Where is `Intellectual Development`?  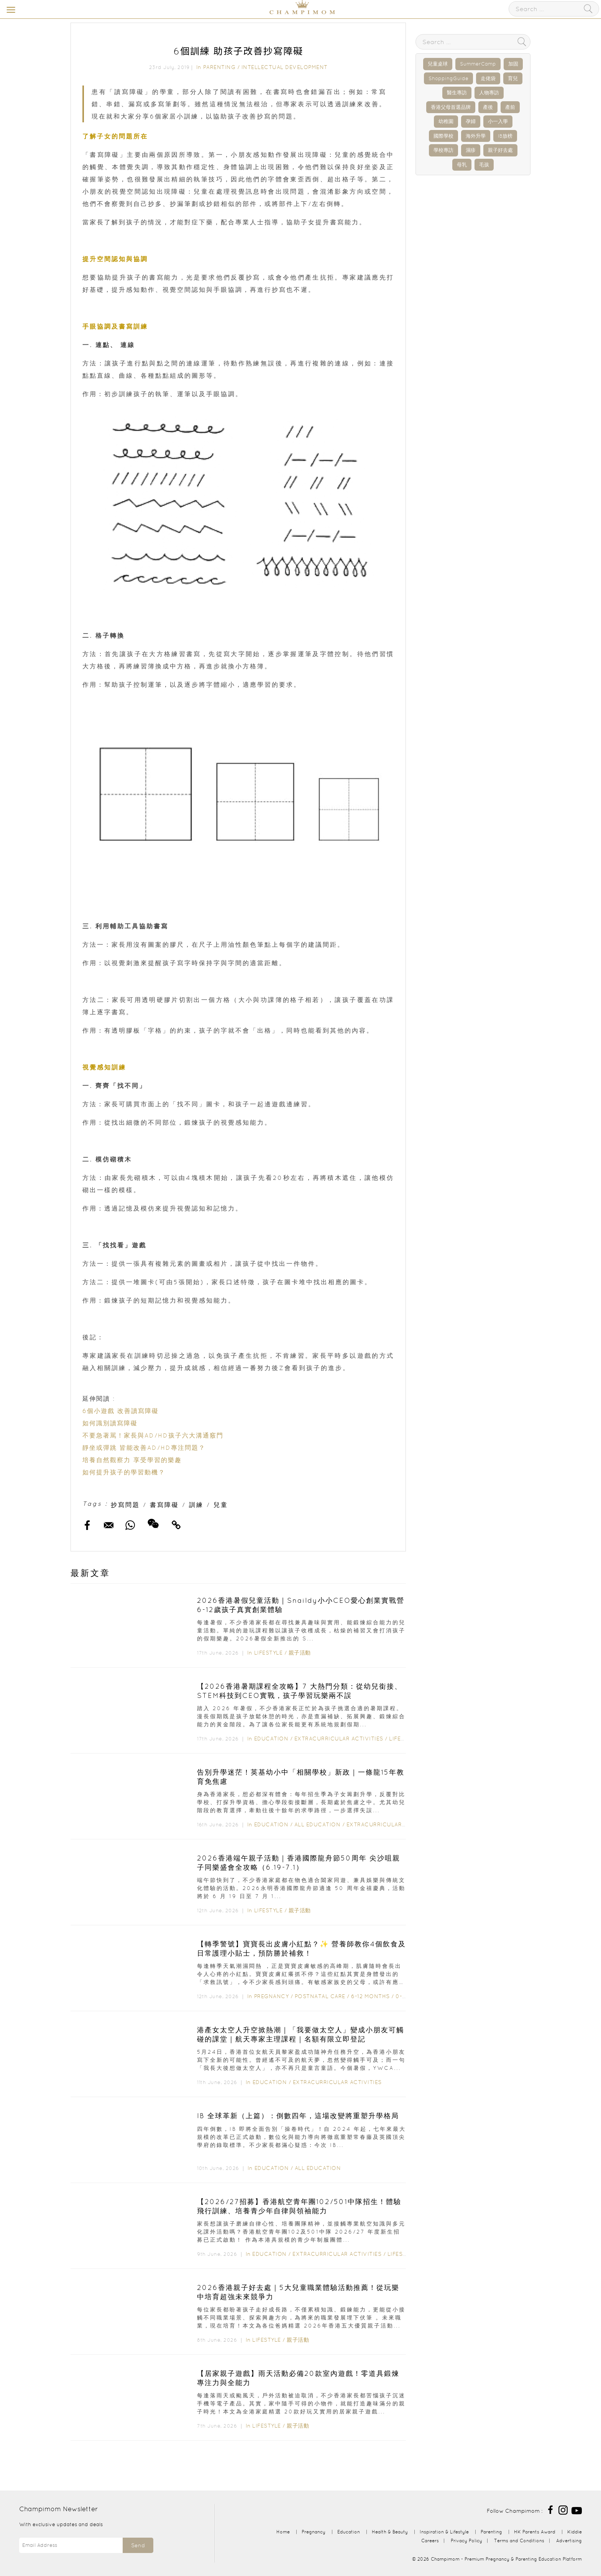 Intellectual Development is located at coordinates (284, 67).